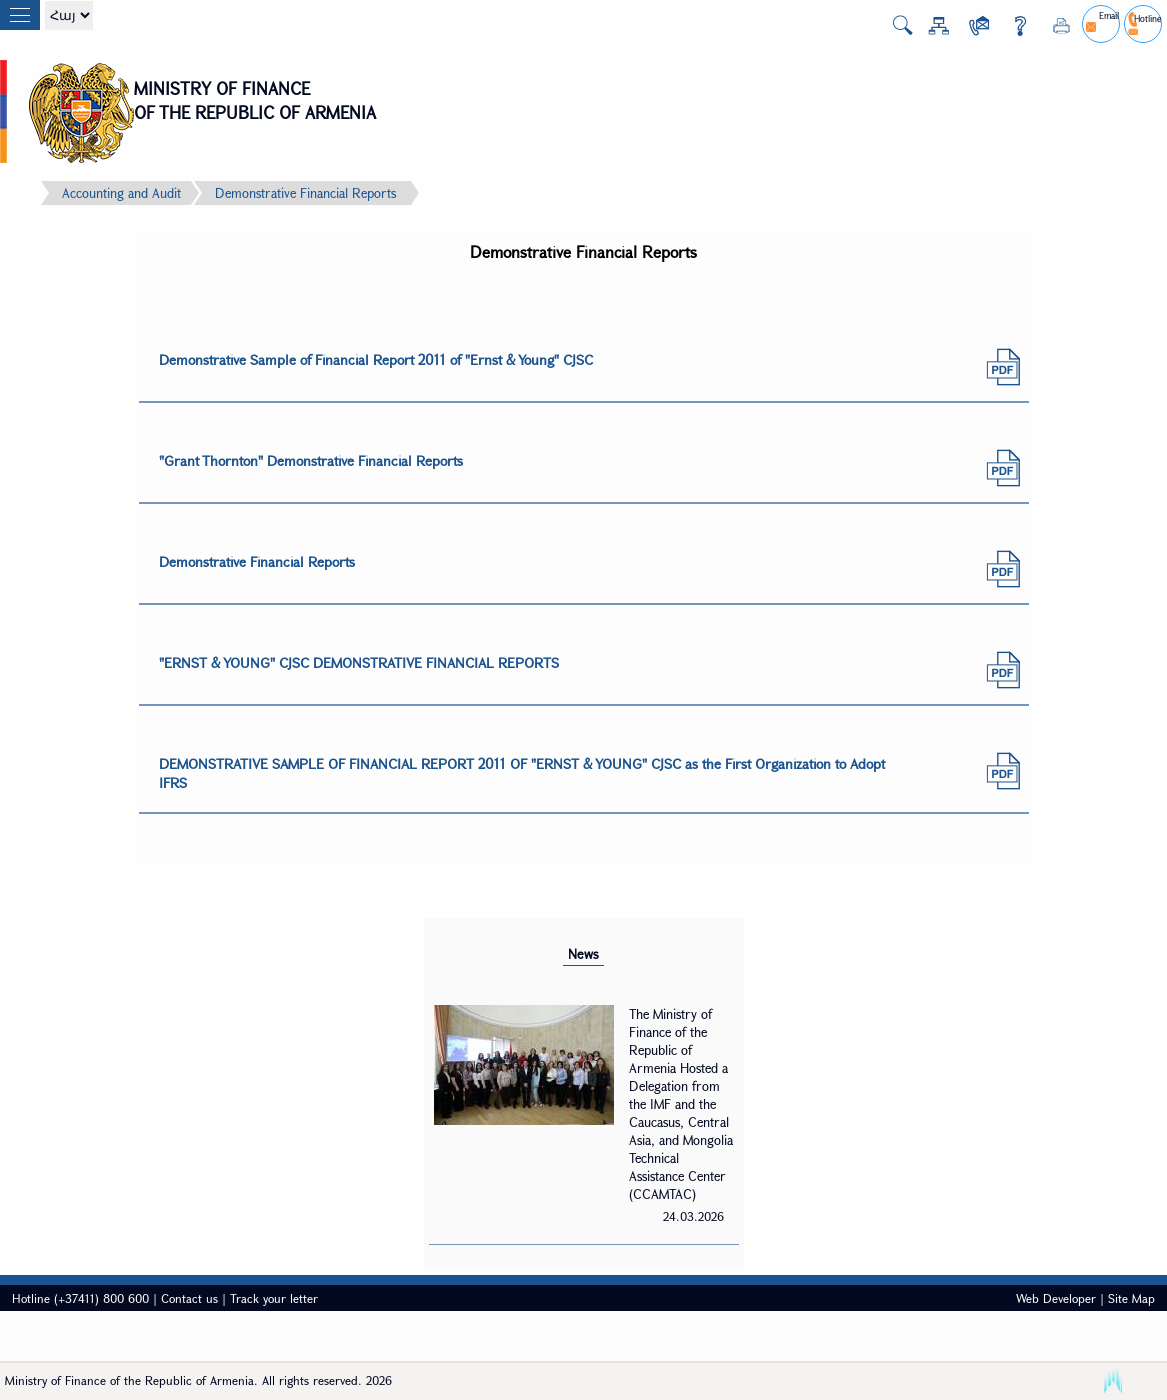  Describe the element at coordinates (189, 1298) in the screenshot. I see `Contact us` at that location.